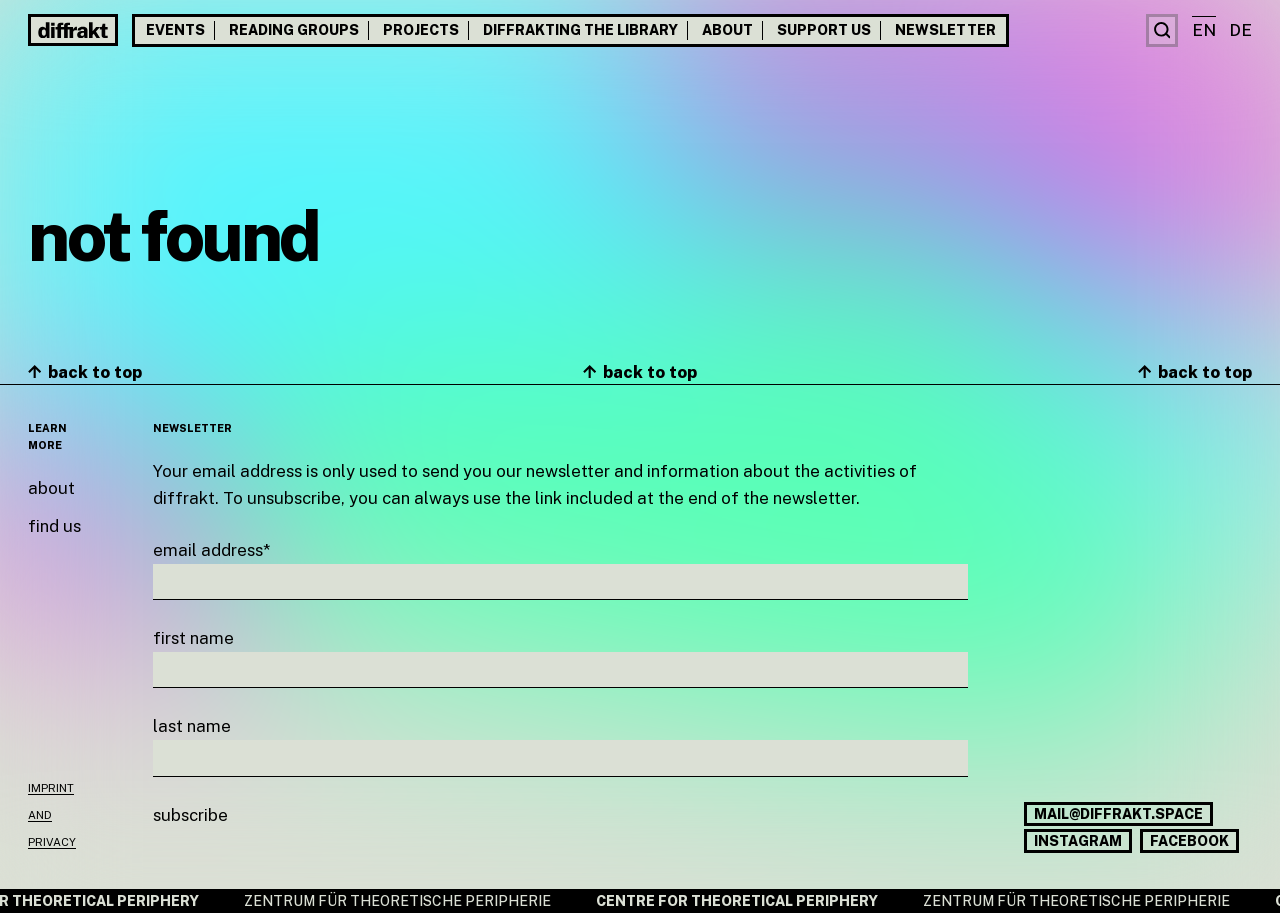 This screenshot has width=1280, height=913. What do you see at coordinates (54, 526) in the screenshot?
I see `Find us` at bounding box center [54, 526].